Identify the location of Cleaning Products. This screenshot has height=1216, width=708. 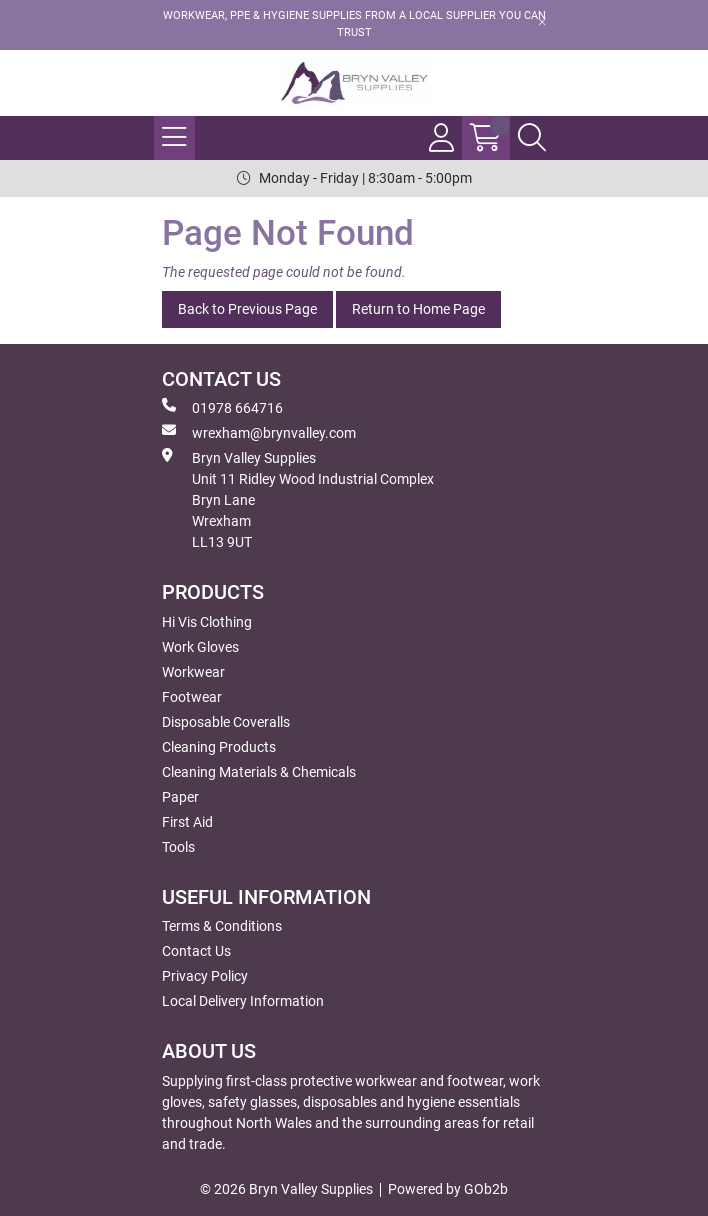
(219, 747).